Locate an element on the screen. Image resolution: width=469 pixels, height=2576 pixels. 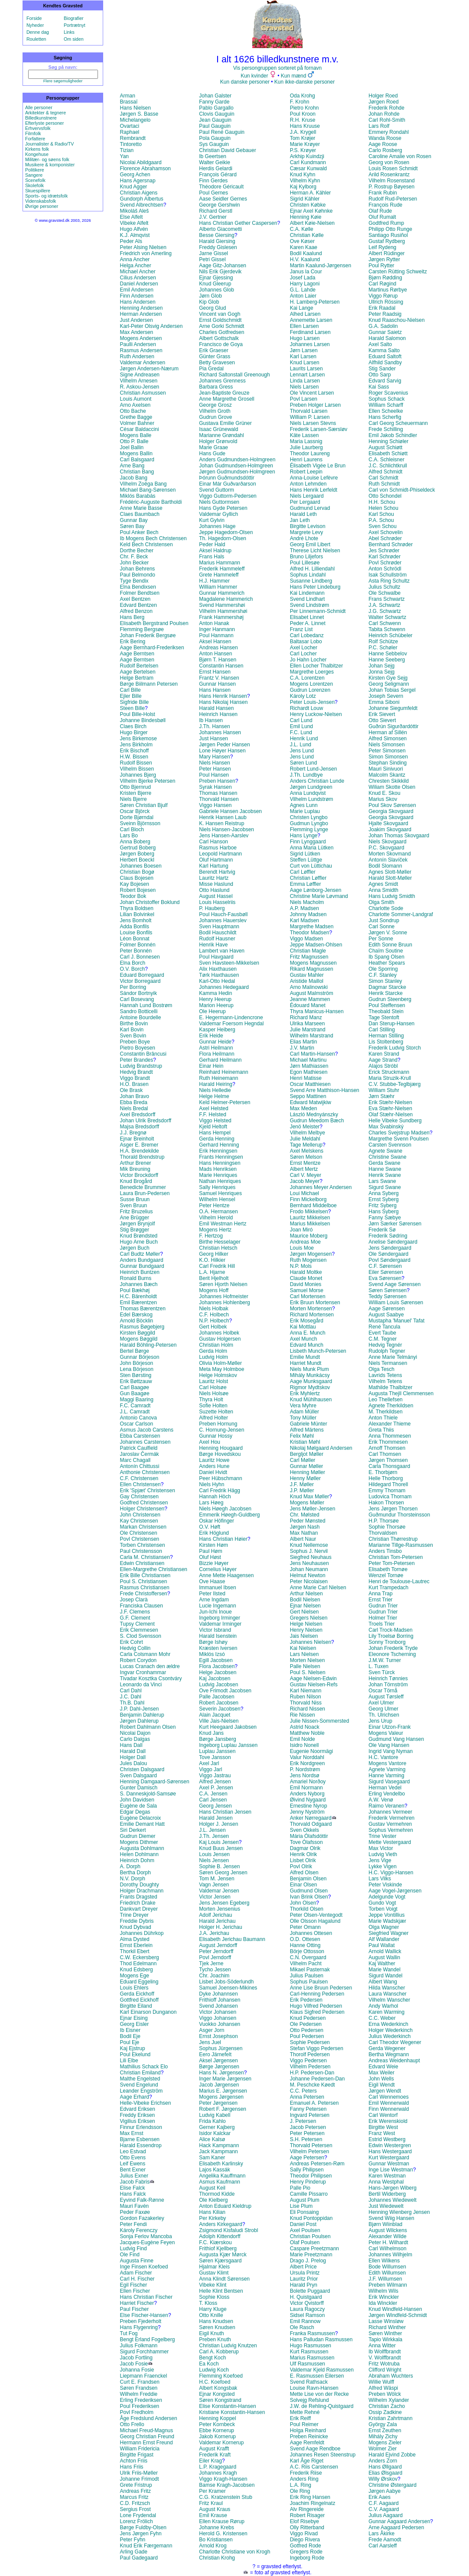
William Hammer is located at coordinates (218, 587).